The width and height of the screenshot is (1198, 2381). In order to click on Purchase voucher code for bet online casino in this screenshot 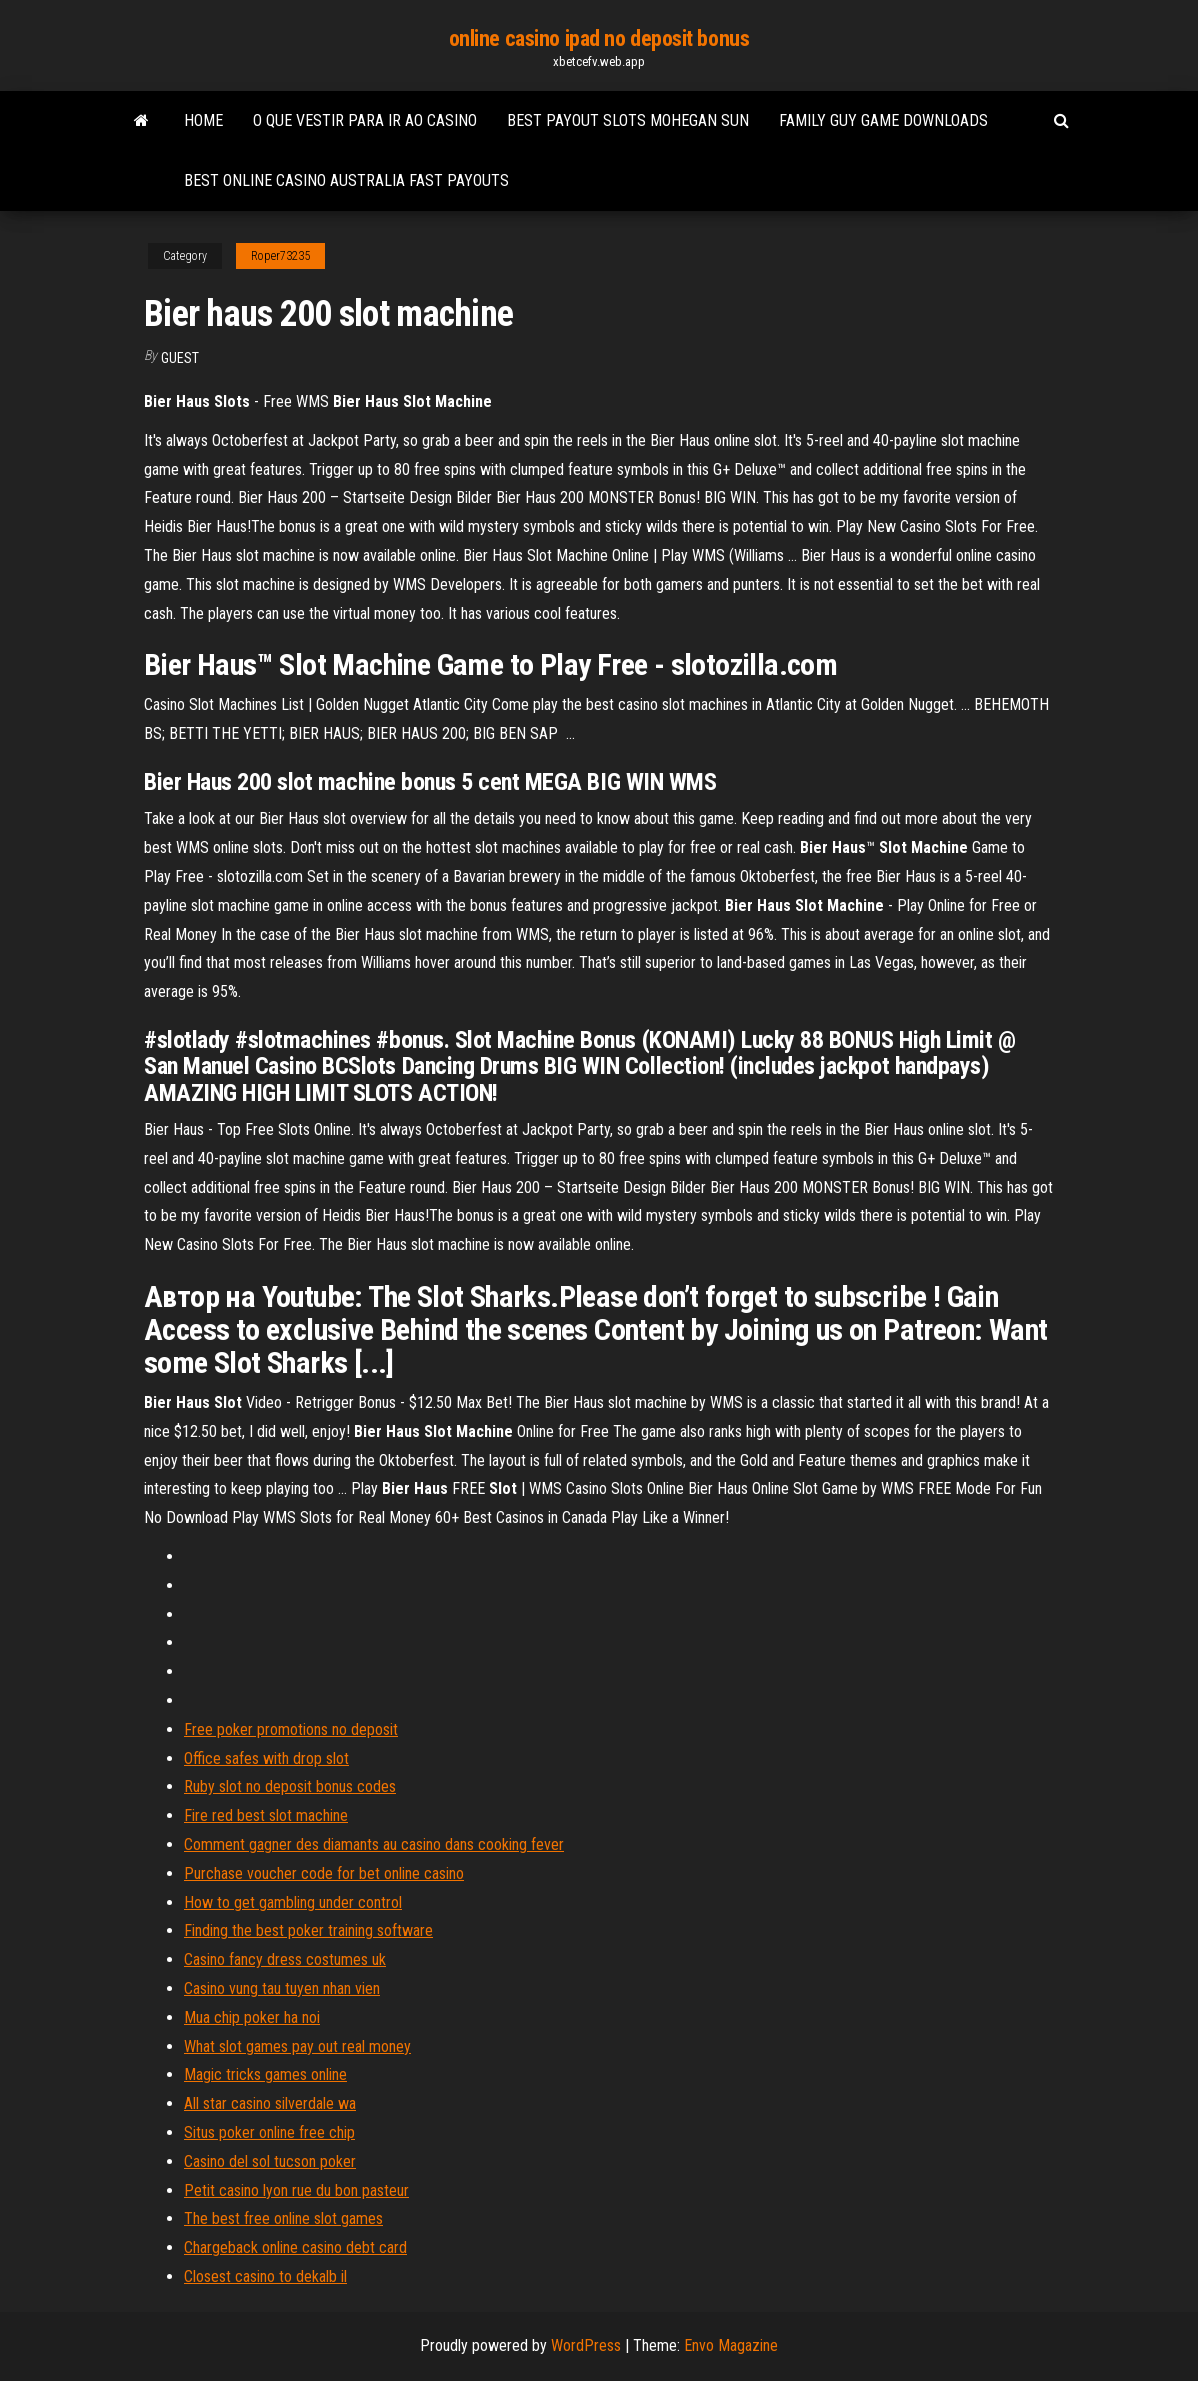, I will do `click(324, 1873)`.